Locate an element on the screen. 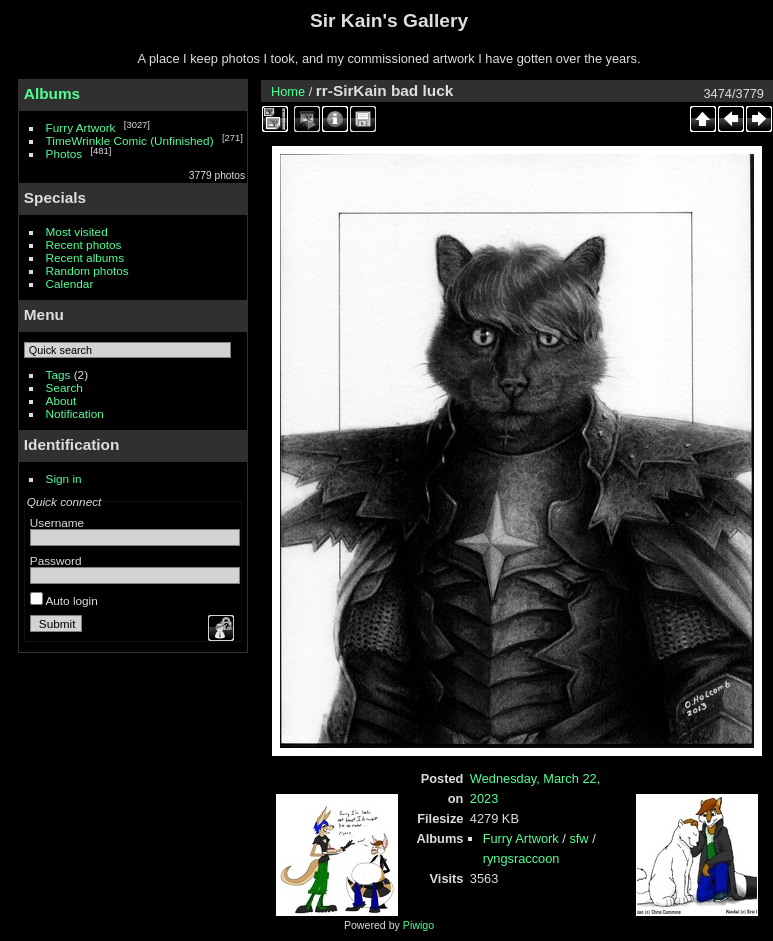  Username is located at coordinates (57, 522).